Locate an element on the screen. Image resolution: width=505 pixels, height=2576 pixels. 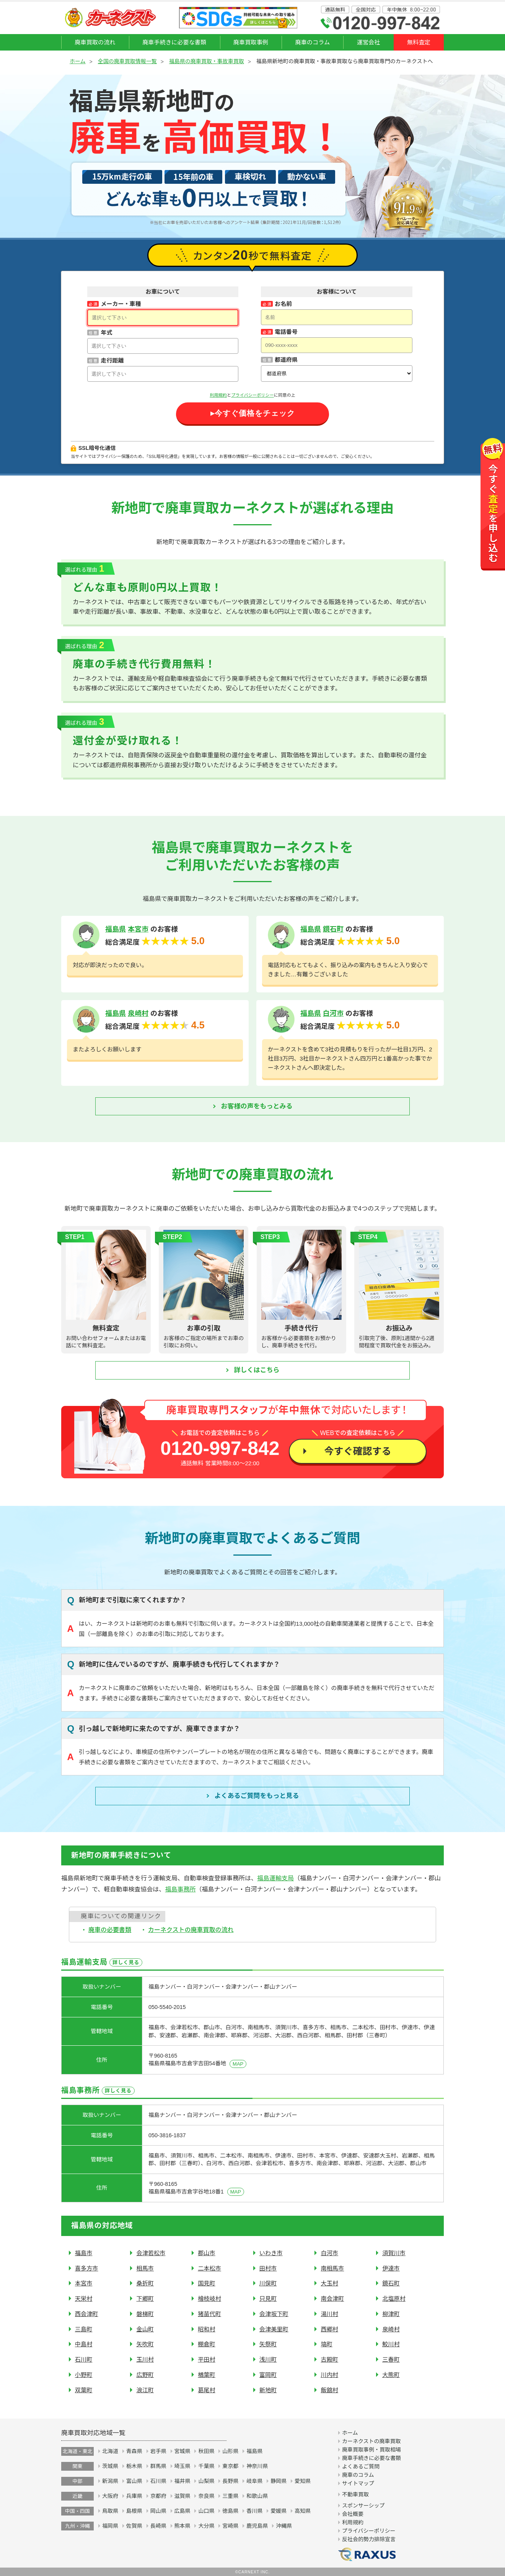
二本松市 is located at coordinates (209, 2268).